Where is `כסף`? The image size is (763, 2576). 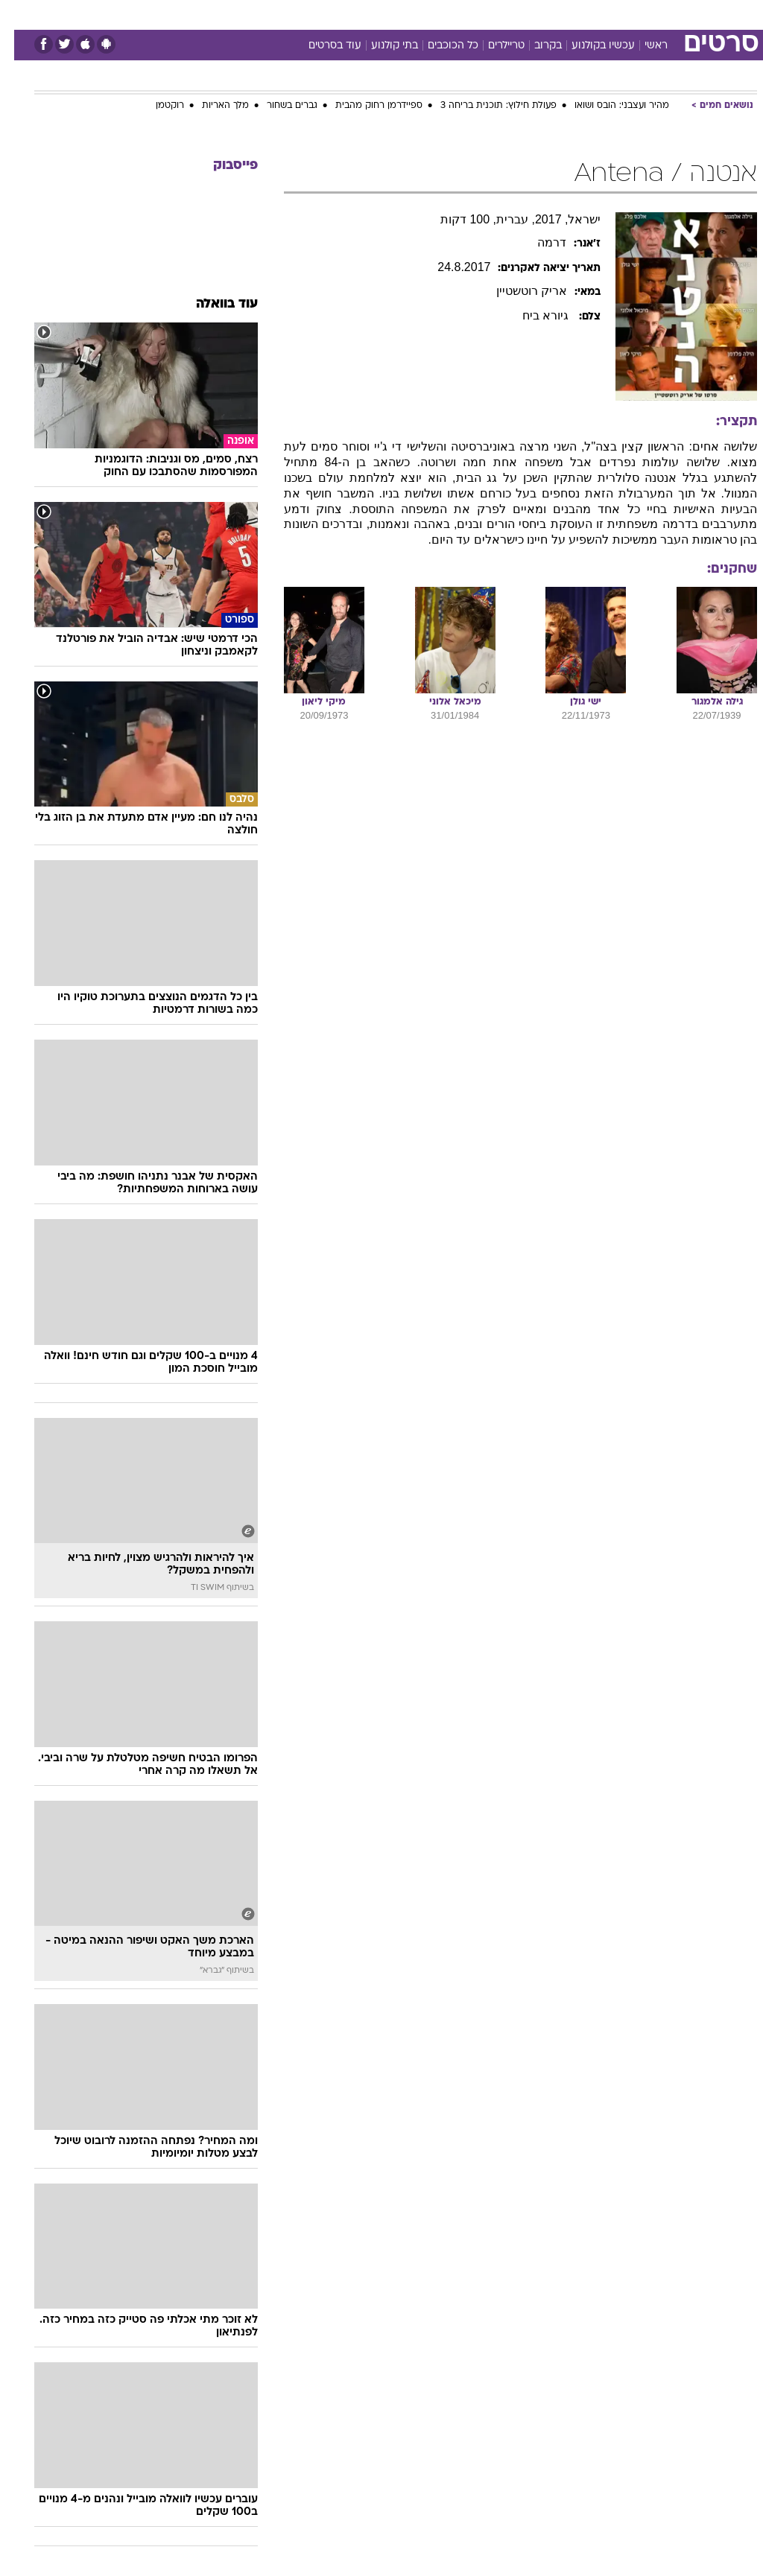 כסף is located at coordinates (446, 14).